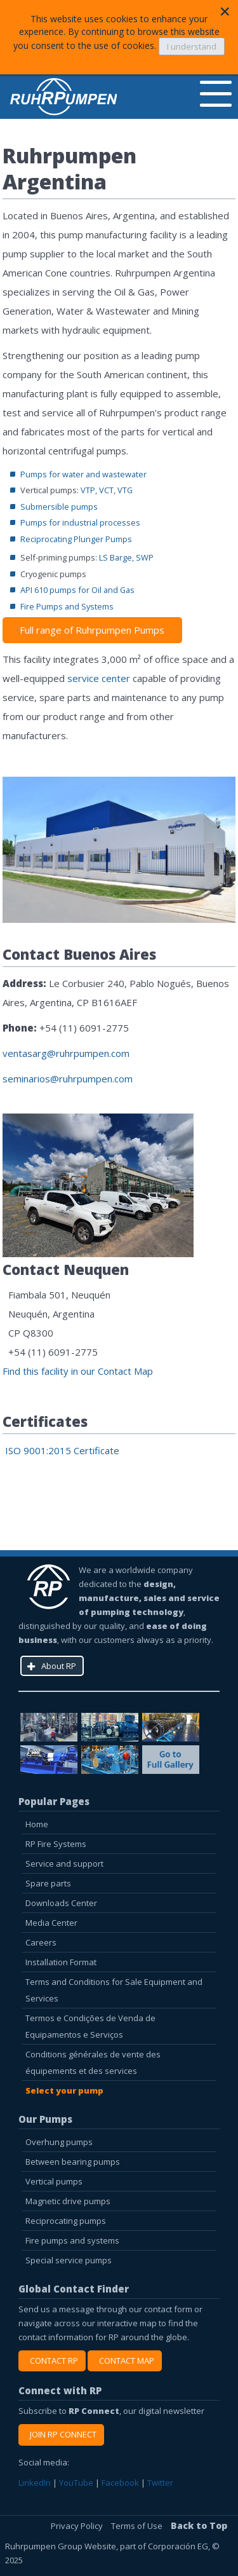 The height and width of the screenshot is (2576, 238). Describe the element at coordinates (72, 2161) in the screenshot. I see `Between bearing pumps` at that location.